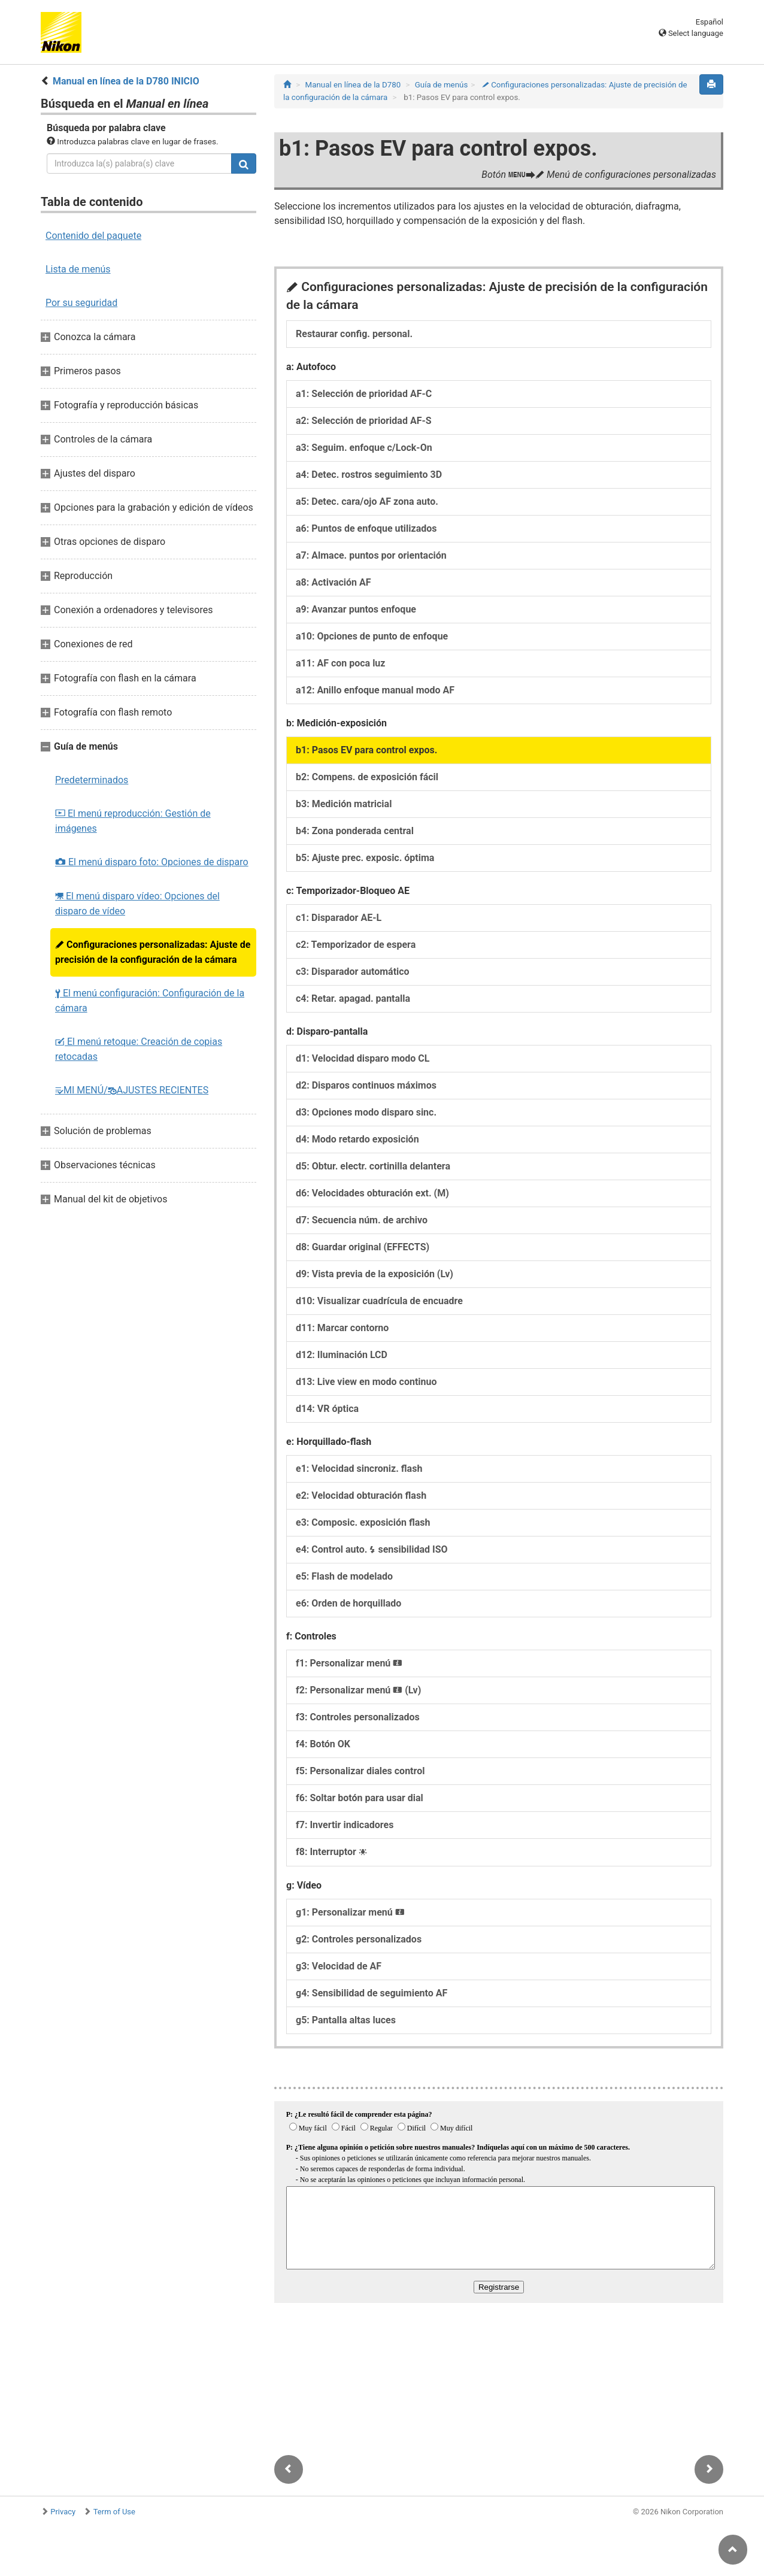  Describe the element at coordinates (373, 1166) in the screenshot. I see `d5: Obtur. electr. cortinilla delantera` at that location.